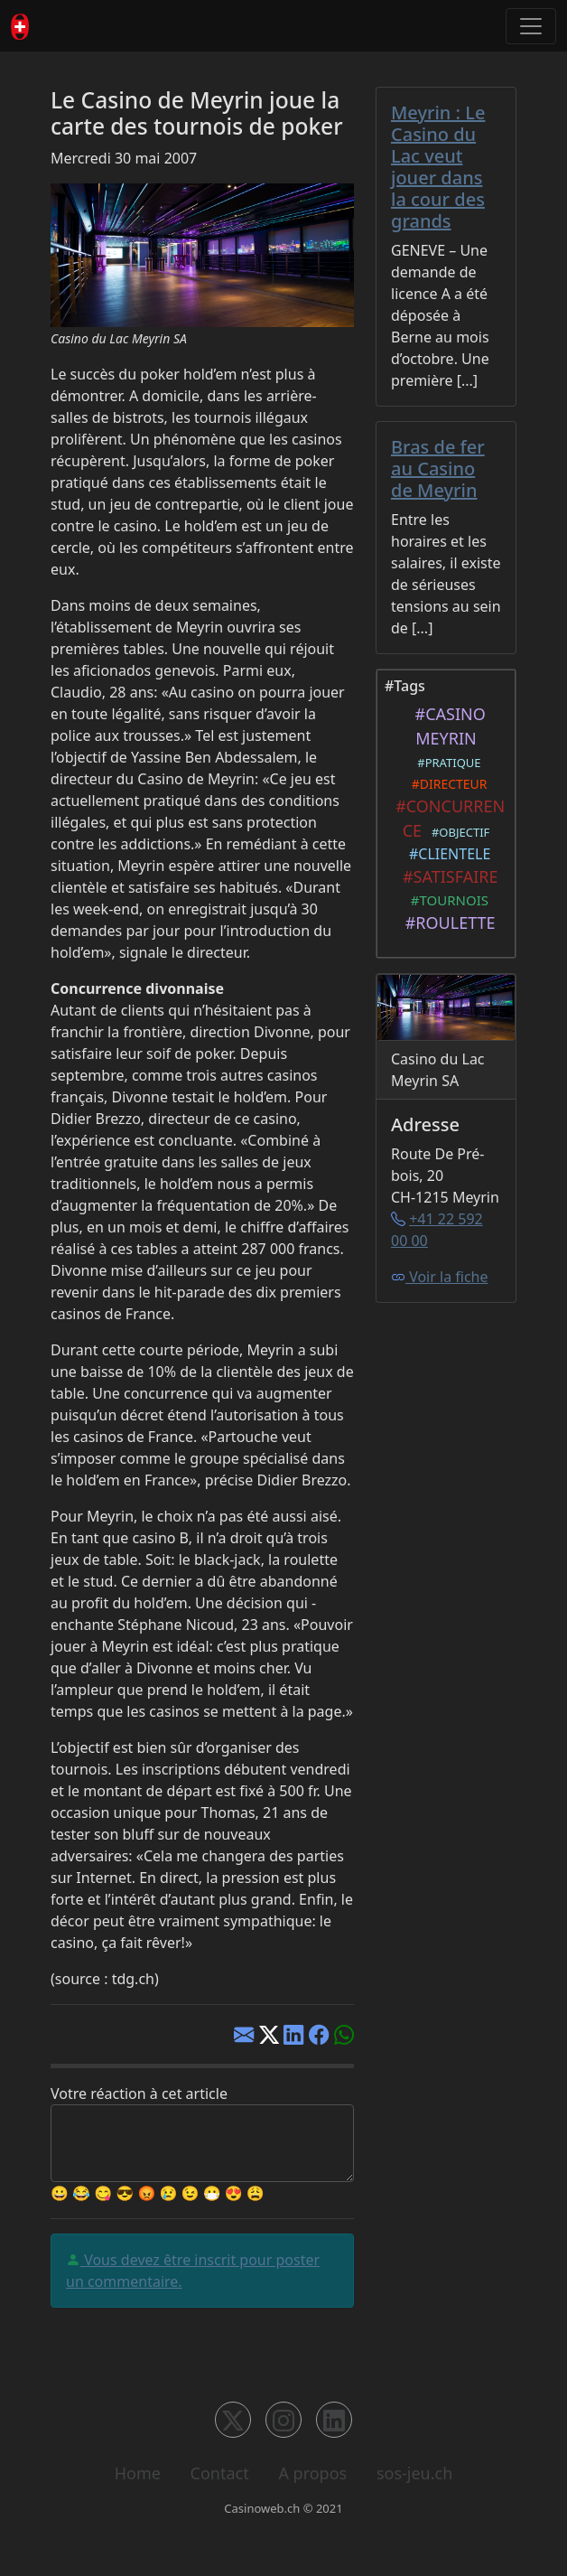 Image resolution: width=567 pixels, height=2576 pixels. What do you see at coordinates (312, 2473) in the screenshot?
I see `A propos` at bounding box center [312, 2473].